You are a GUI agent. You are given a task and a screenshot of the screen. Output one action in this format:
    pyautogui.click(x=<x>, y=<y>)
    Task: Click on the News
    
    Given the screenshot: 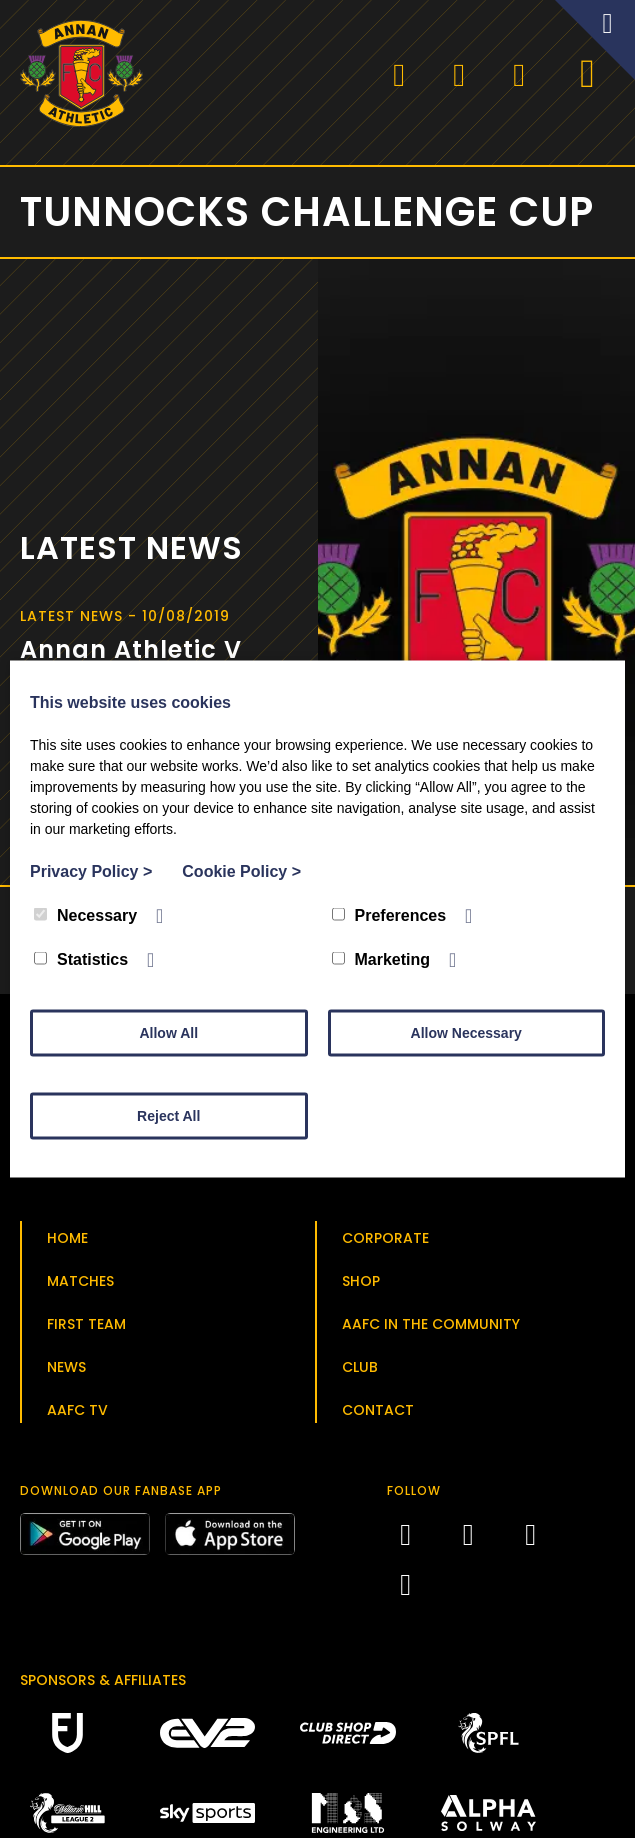 What is the action you would take?
    pyautogui.click(x=66, y=1373)
    